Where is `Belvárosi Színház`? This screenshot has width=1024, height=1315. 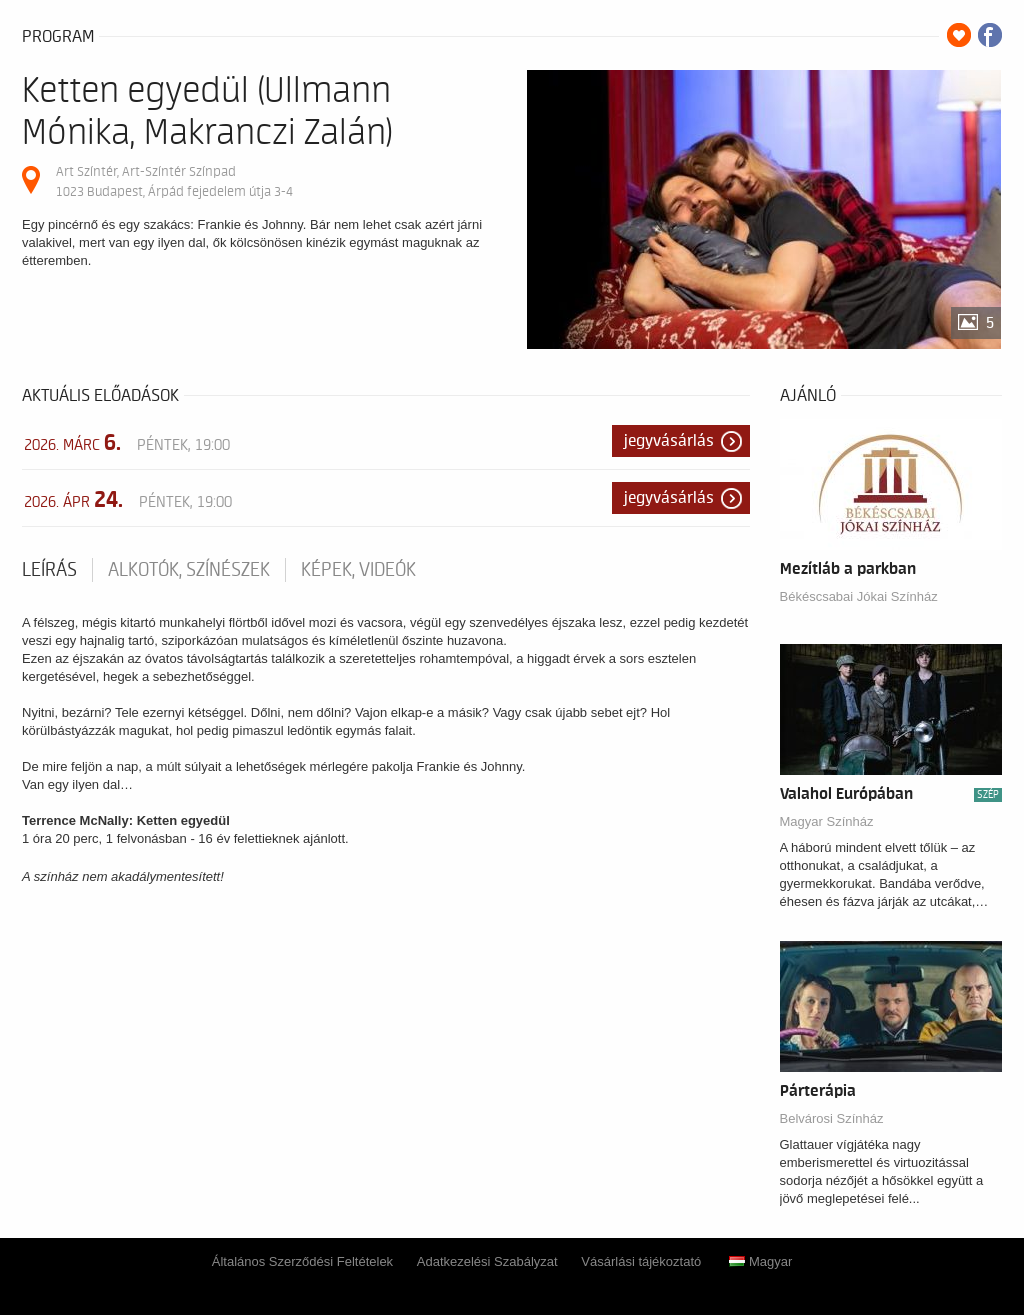 Belvárosi Színház is located at coordinates (832, 1118).